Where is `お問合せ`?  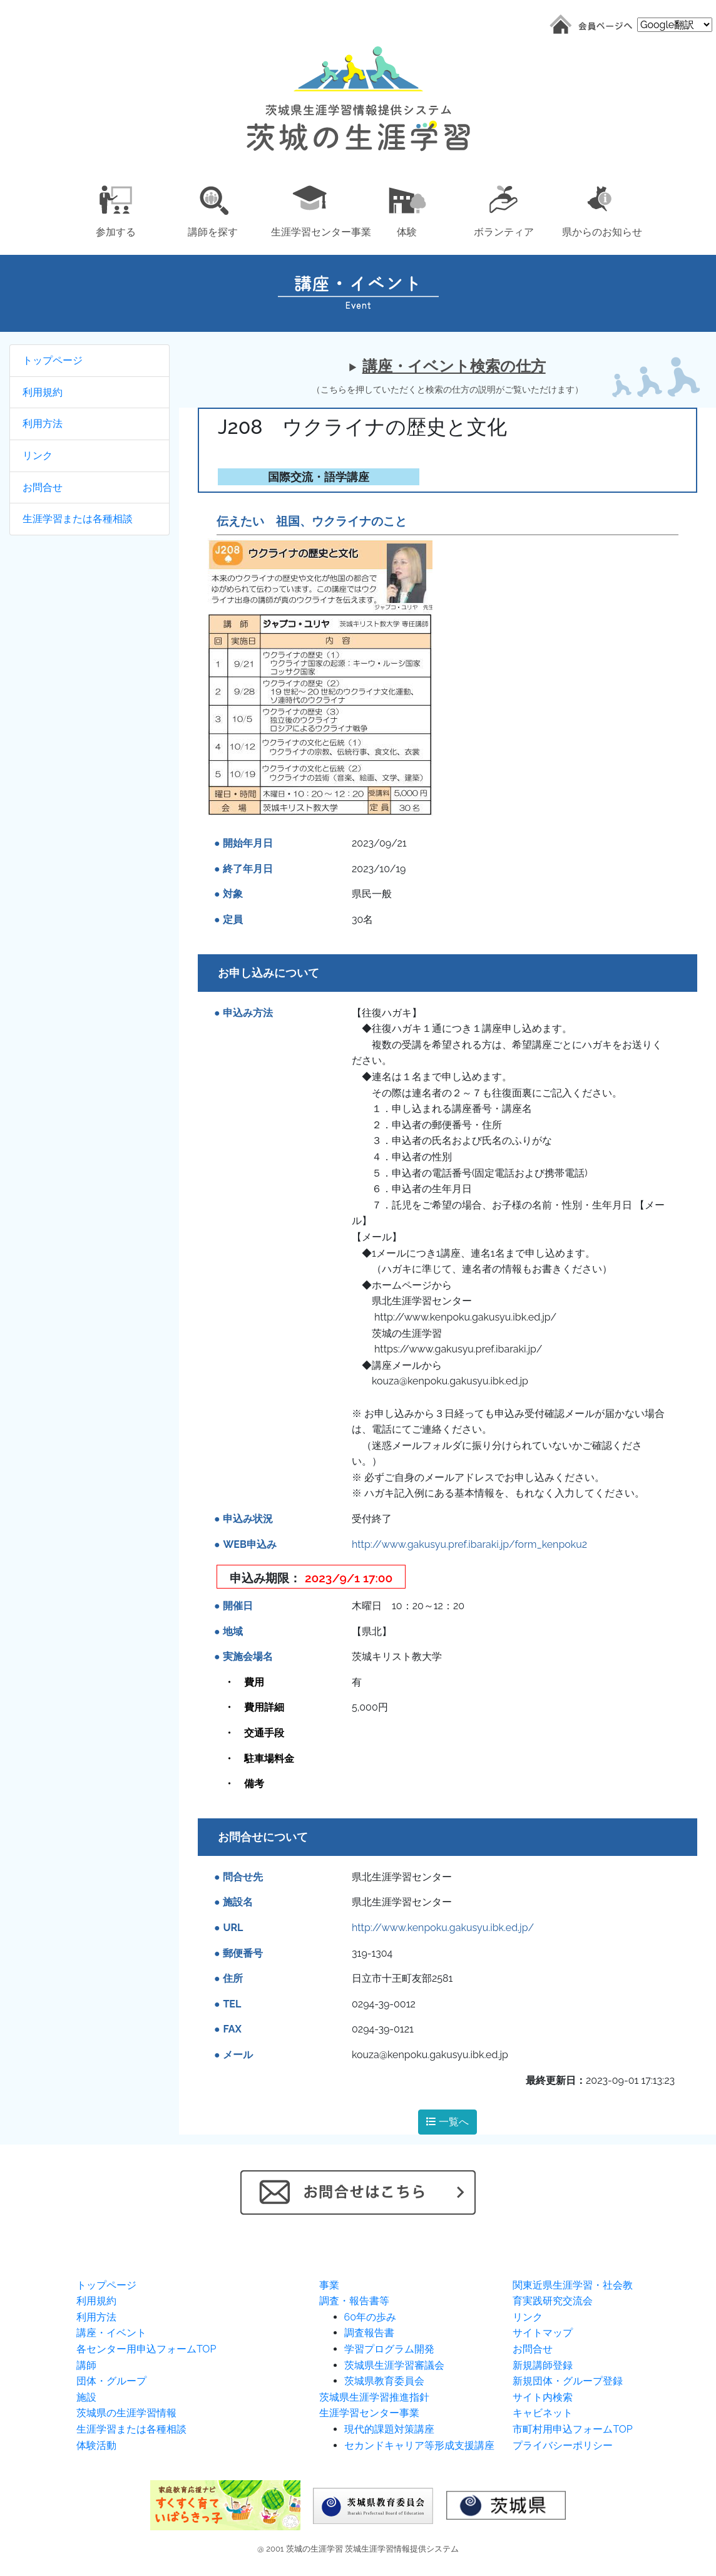 お問合せ is located at coordinates (43, 487).